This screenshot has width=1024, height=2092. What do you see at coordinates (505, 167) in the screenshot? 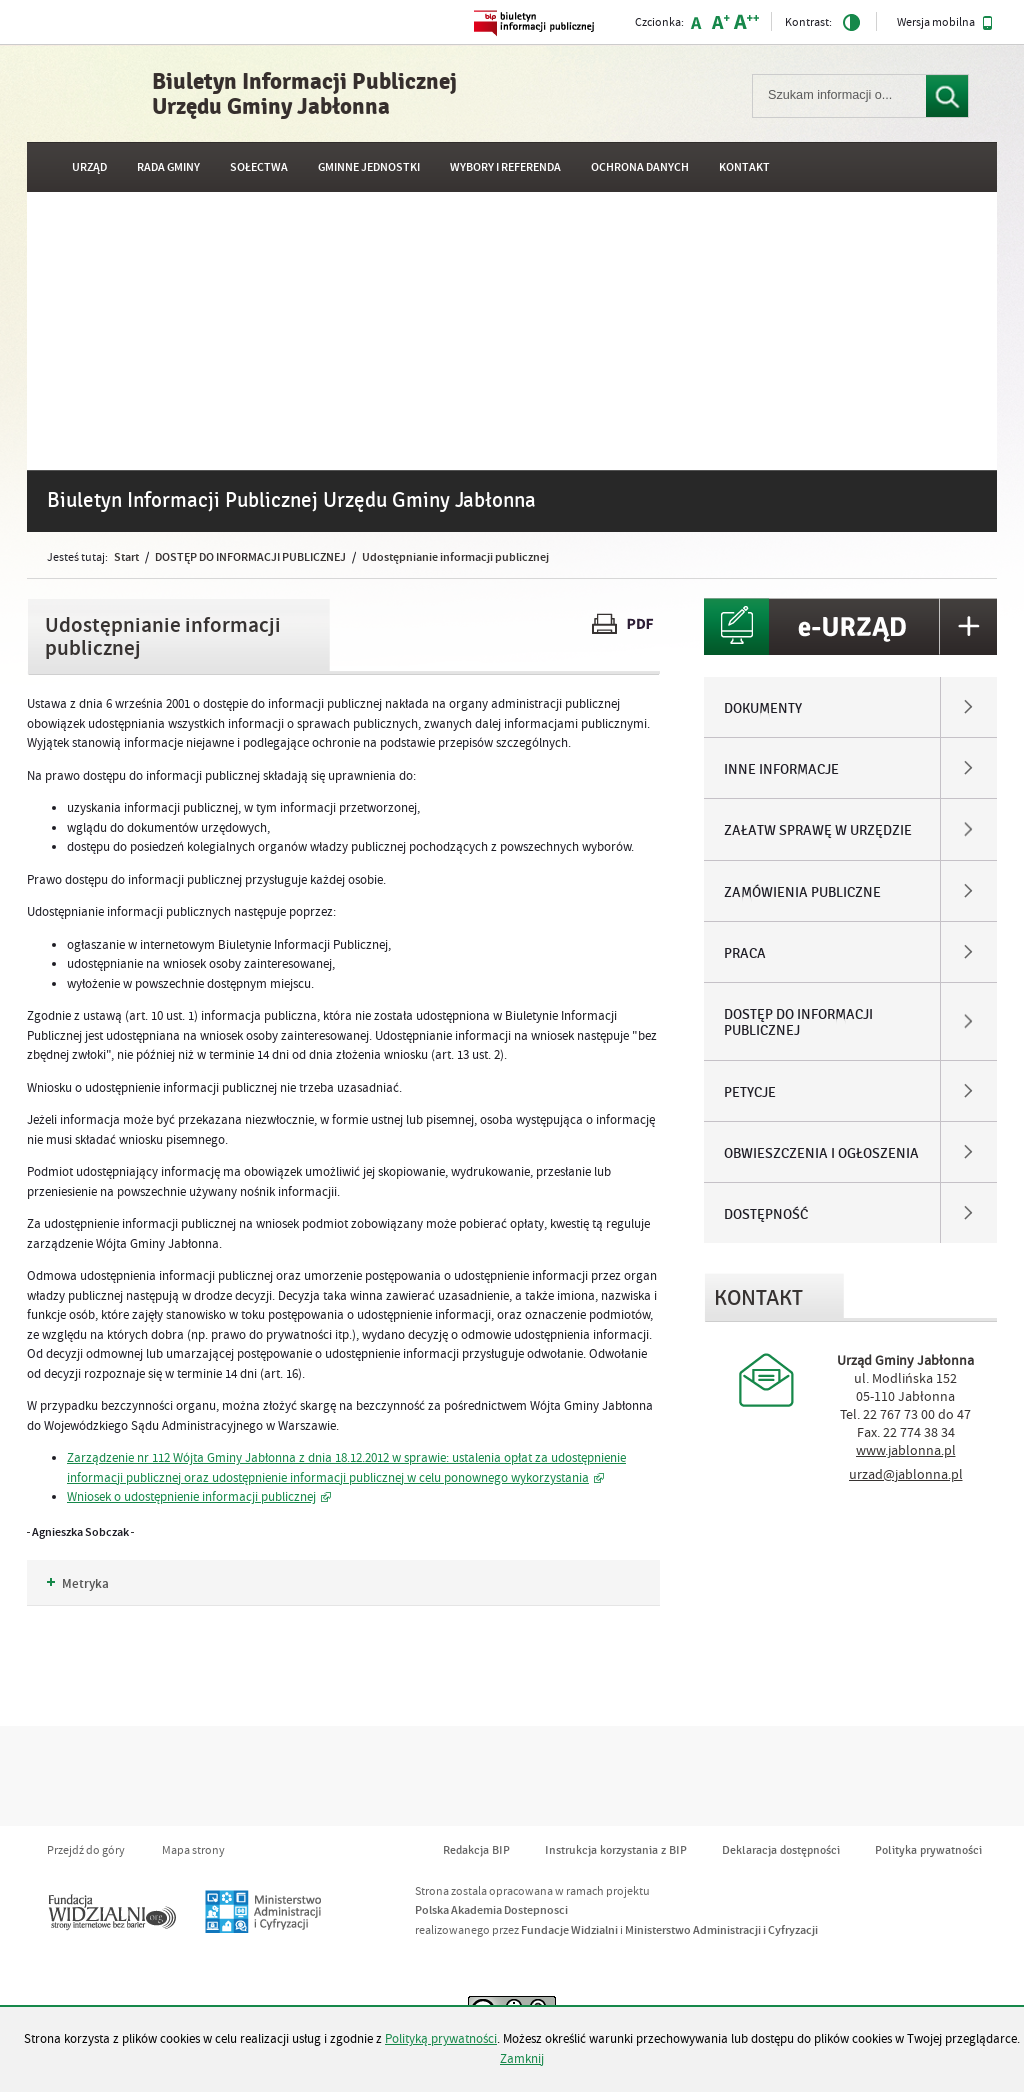
I see `WYBORY I REFERENDA` at bounding box center [505, 167].